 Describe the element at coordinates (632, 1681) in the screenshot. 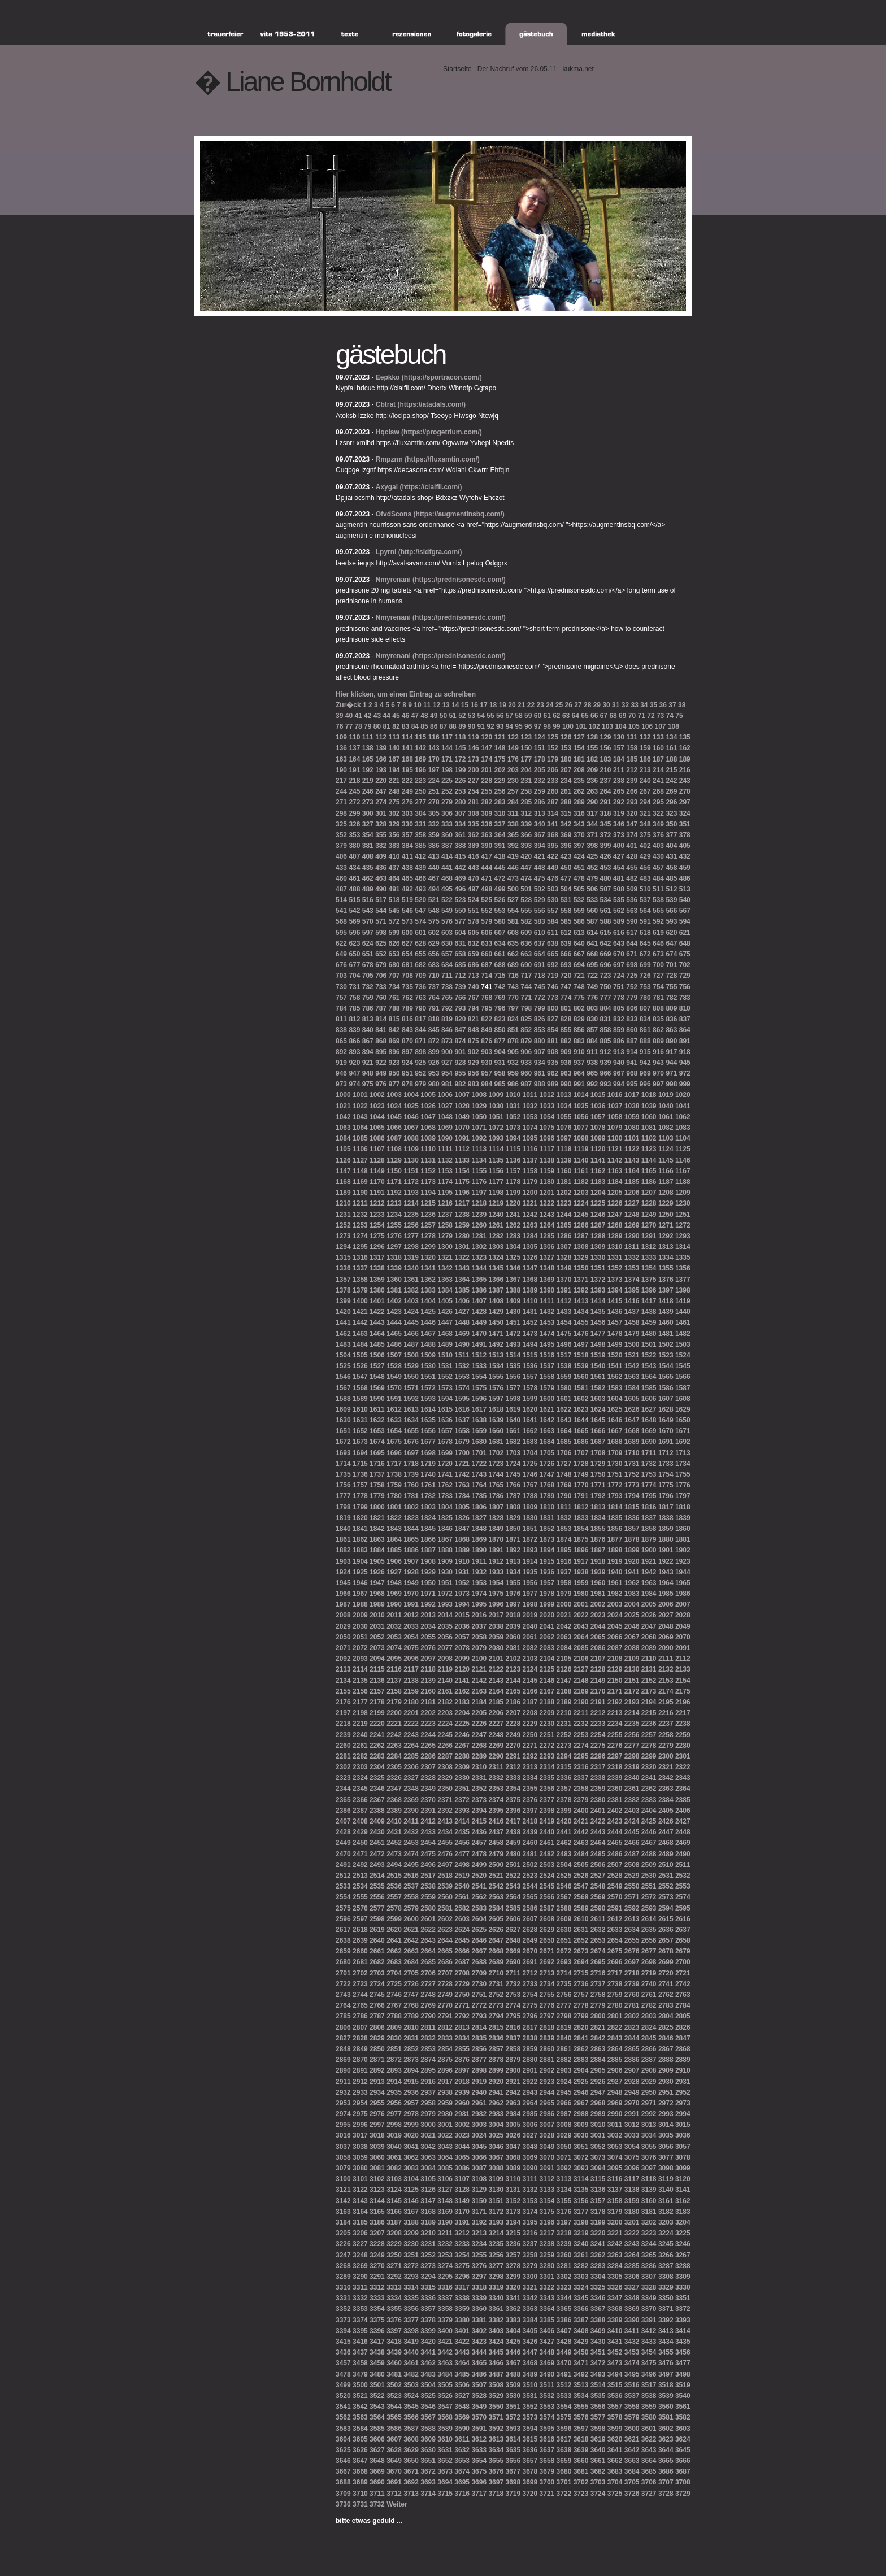

I see `2151` at that location.